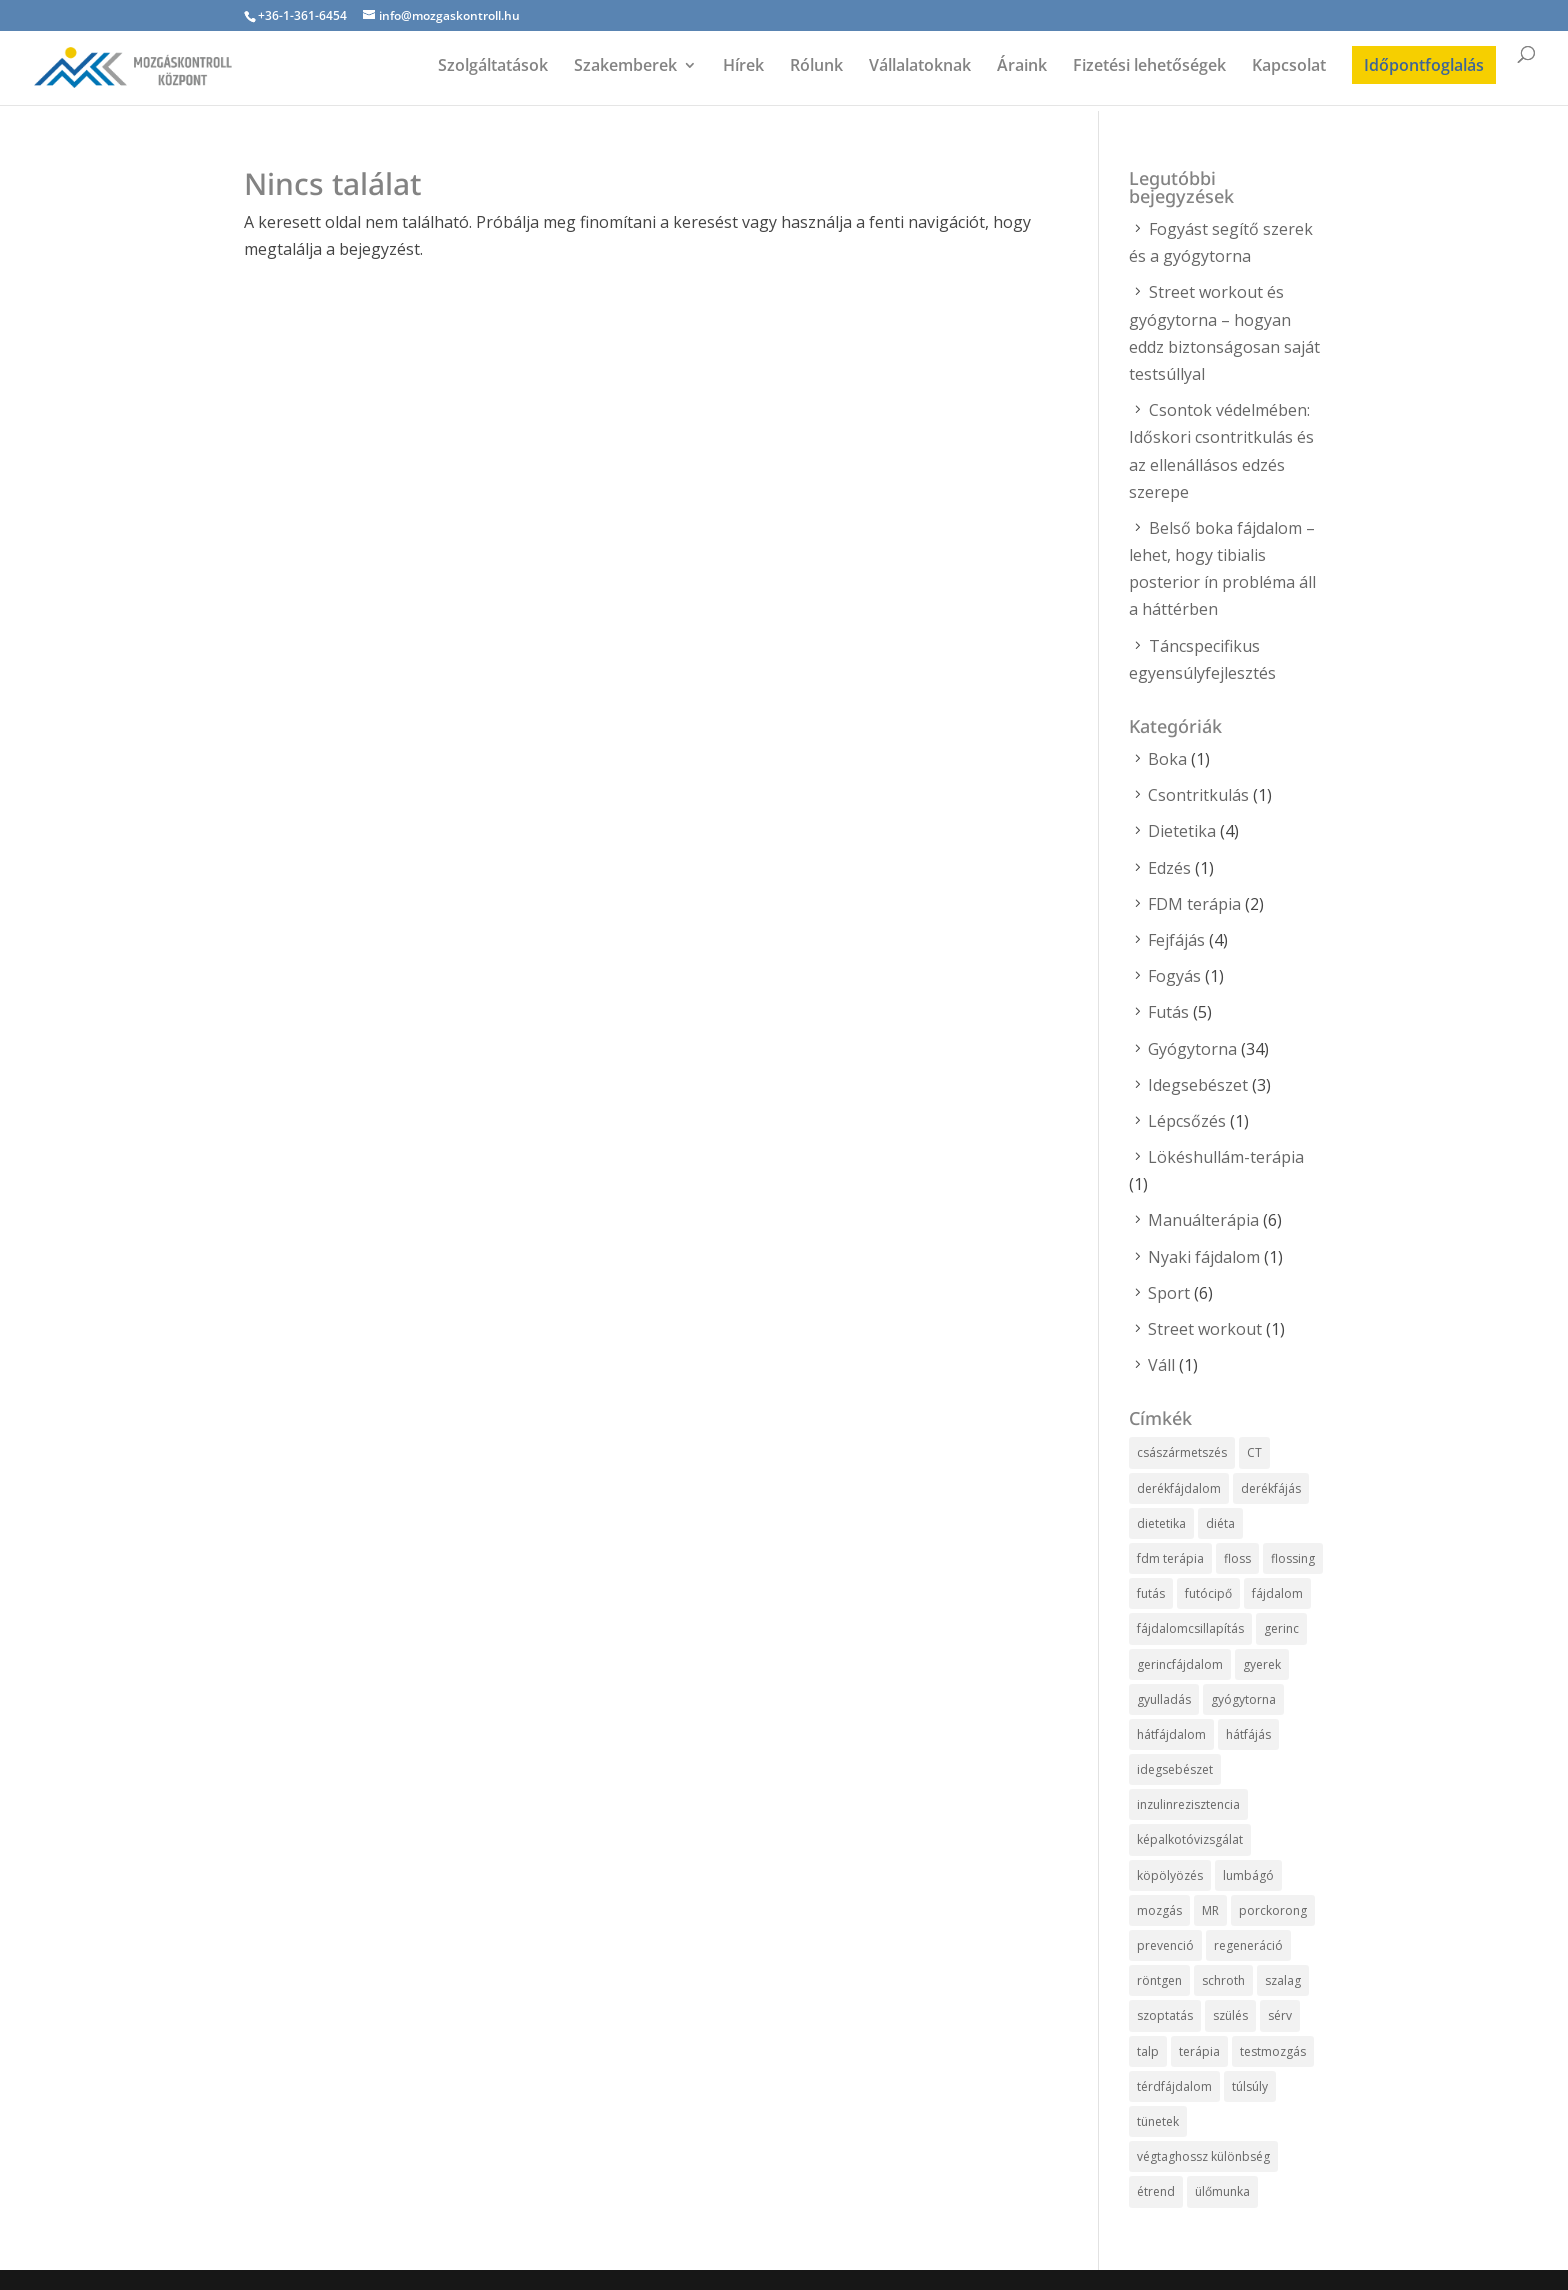  Describe the element at coordinates (1281, 1628) in the screenshot. I see `gerinc [gerinc (2 elem)]` at that location.